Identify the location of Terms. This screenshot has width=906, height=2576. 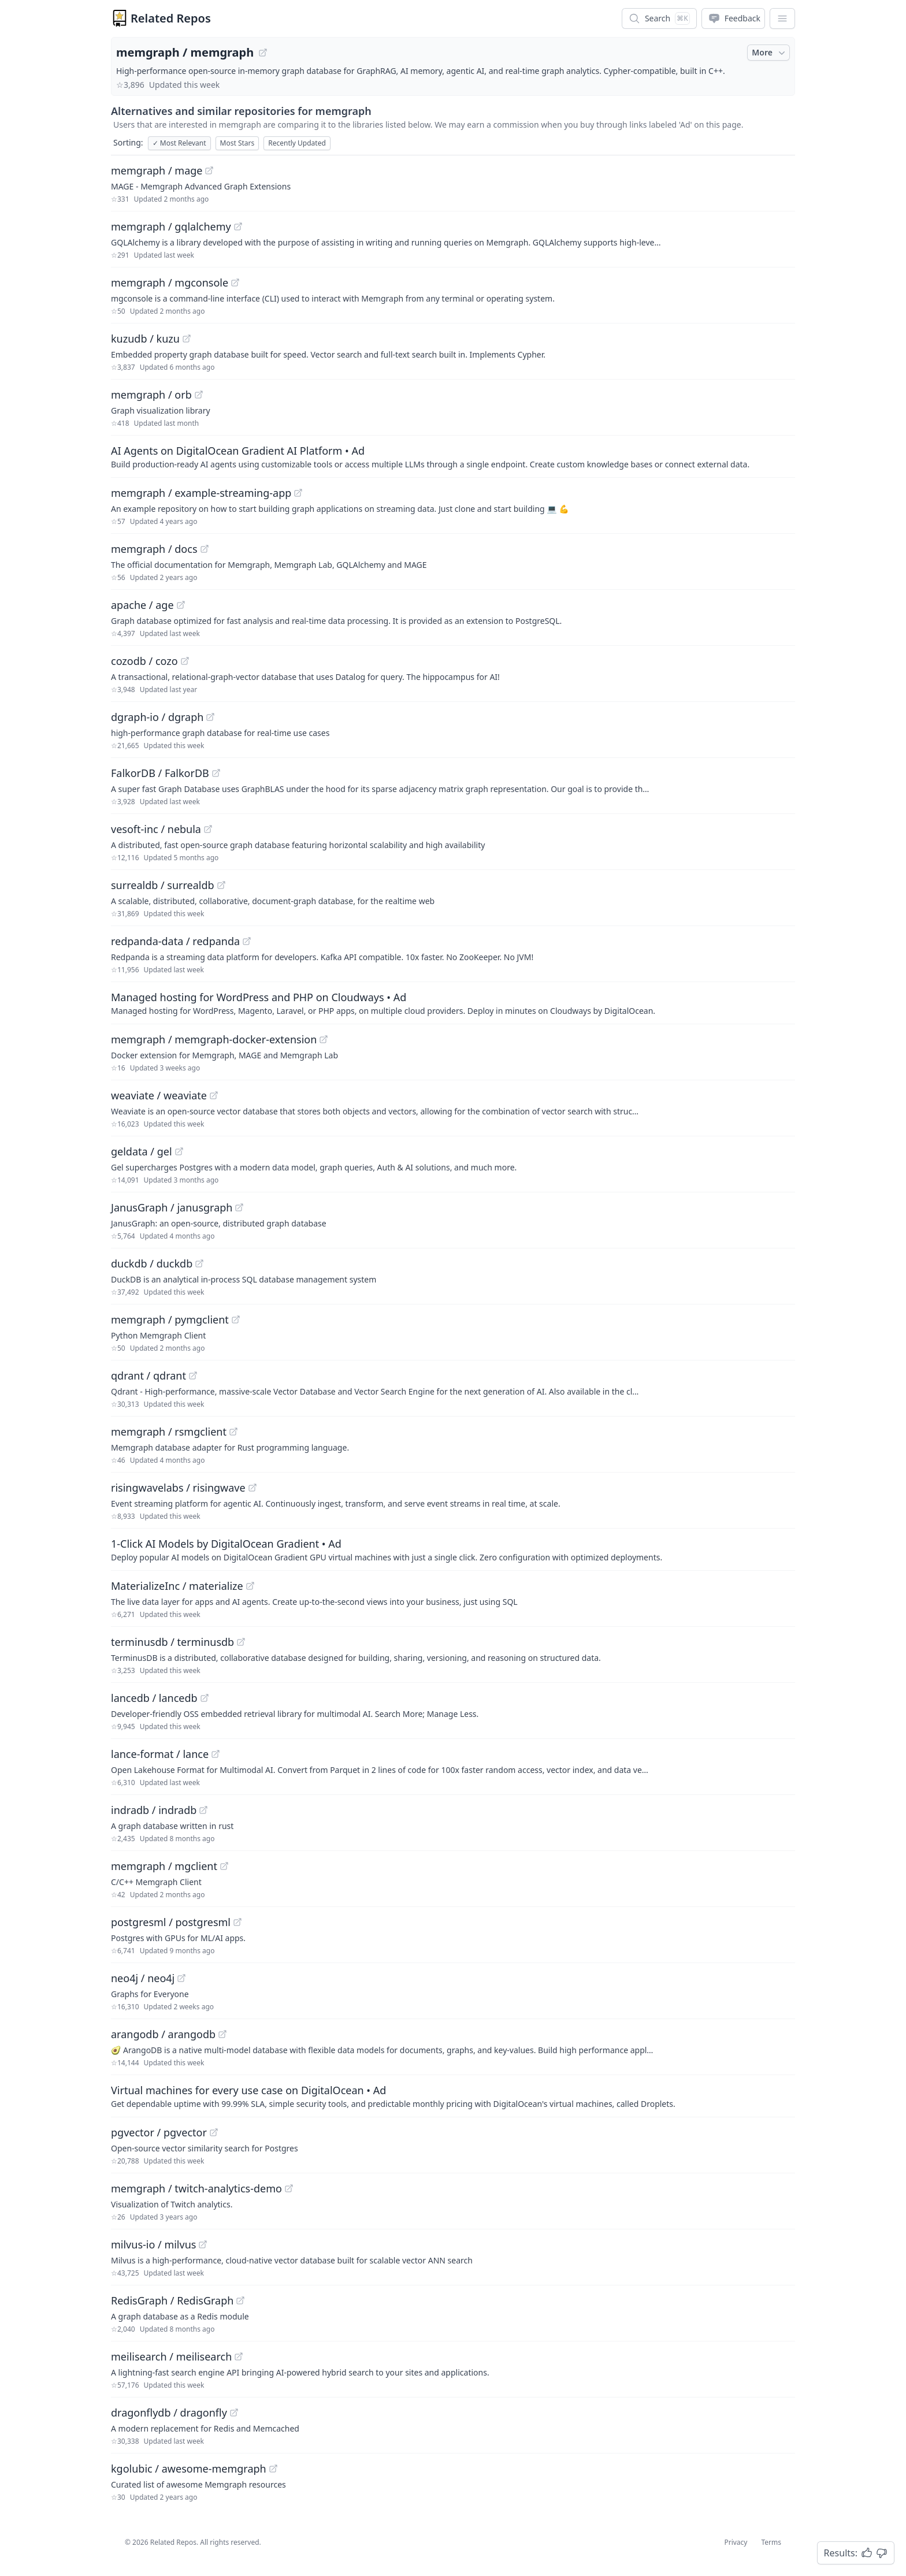
(771, 2542).